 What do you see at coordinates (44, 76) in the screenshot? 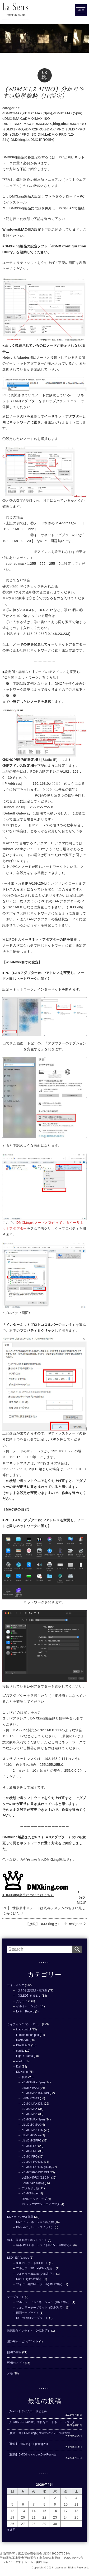
I see `9月` at bounding box center [44, 76].